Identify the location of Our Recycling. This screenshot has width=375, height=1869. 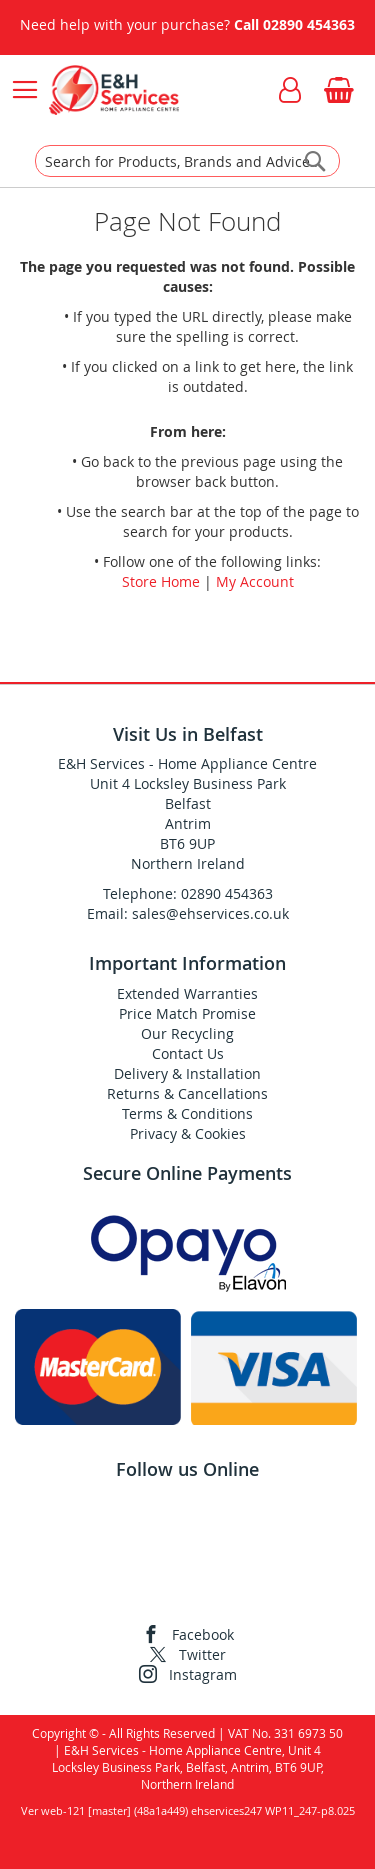
(187, 1033).